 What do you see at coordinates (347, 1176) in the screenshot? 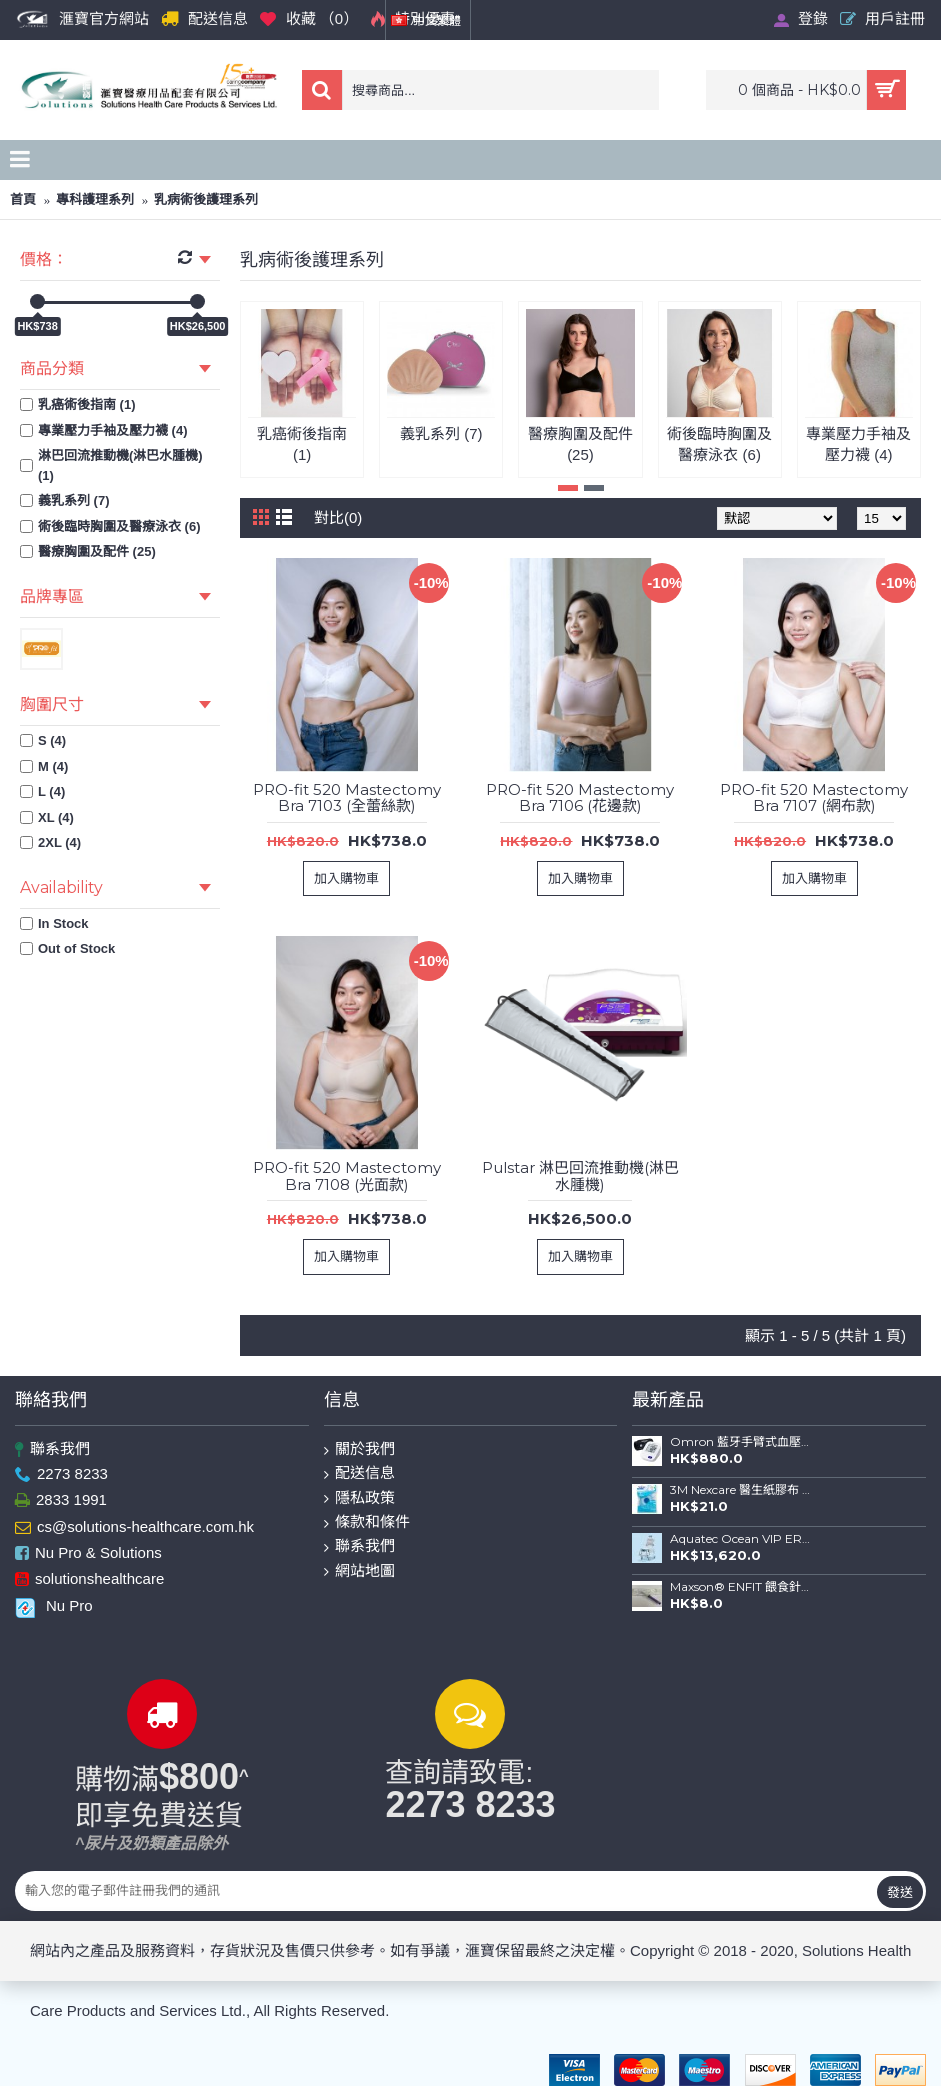
I see `PRO-fit 520 Mastectomy Bra 7108 (光面款)` at bounding box center [347, 1176].